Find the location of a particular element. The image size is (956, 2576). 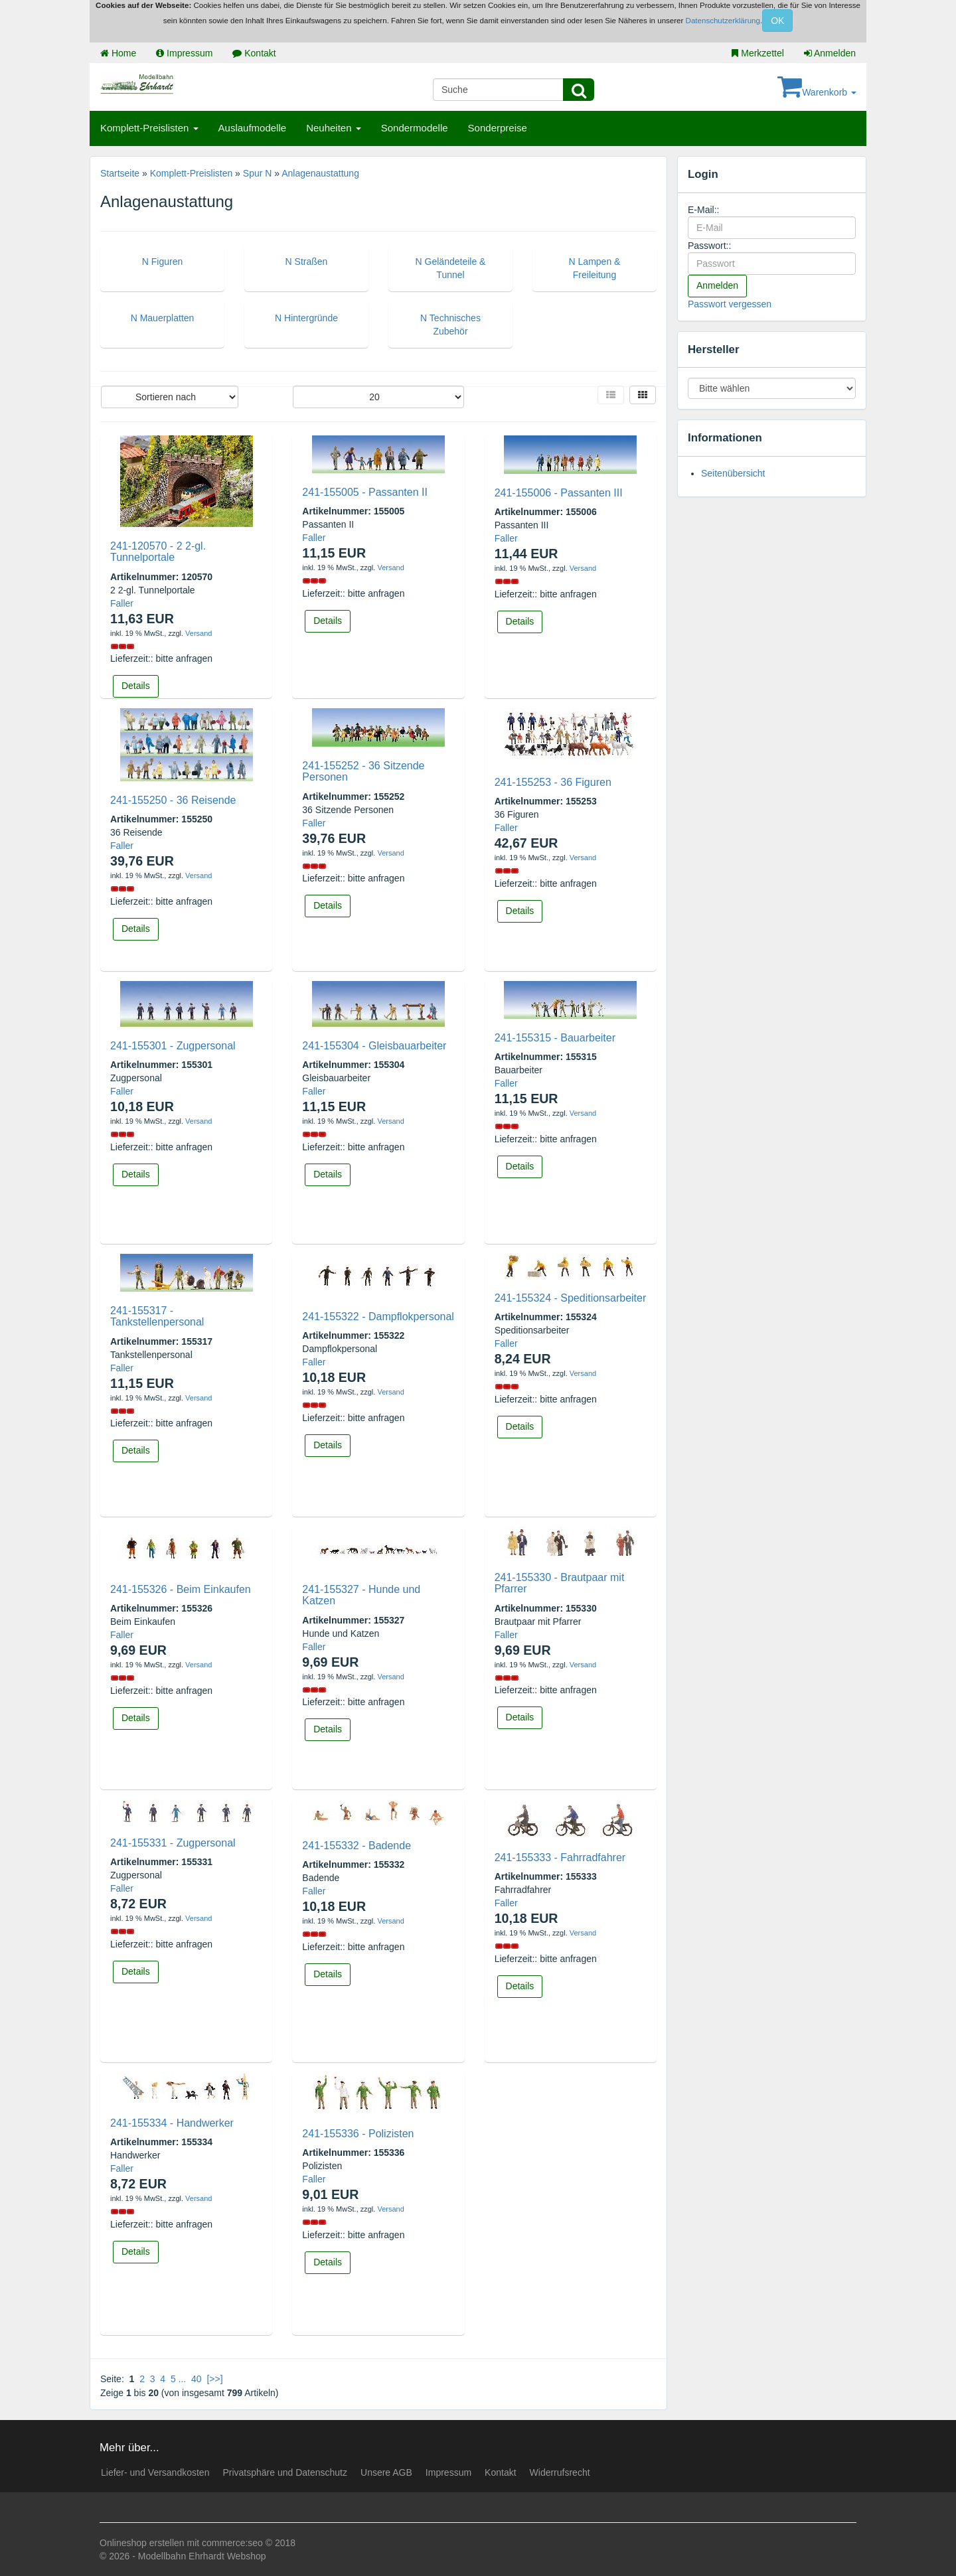

Impressum is located at coordinates (184, 53).